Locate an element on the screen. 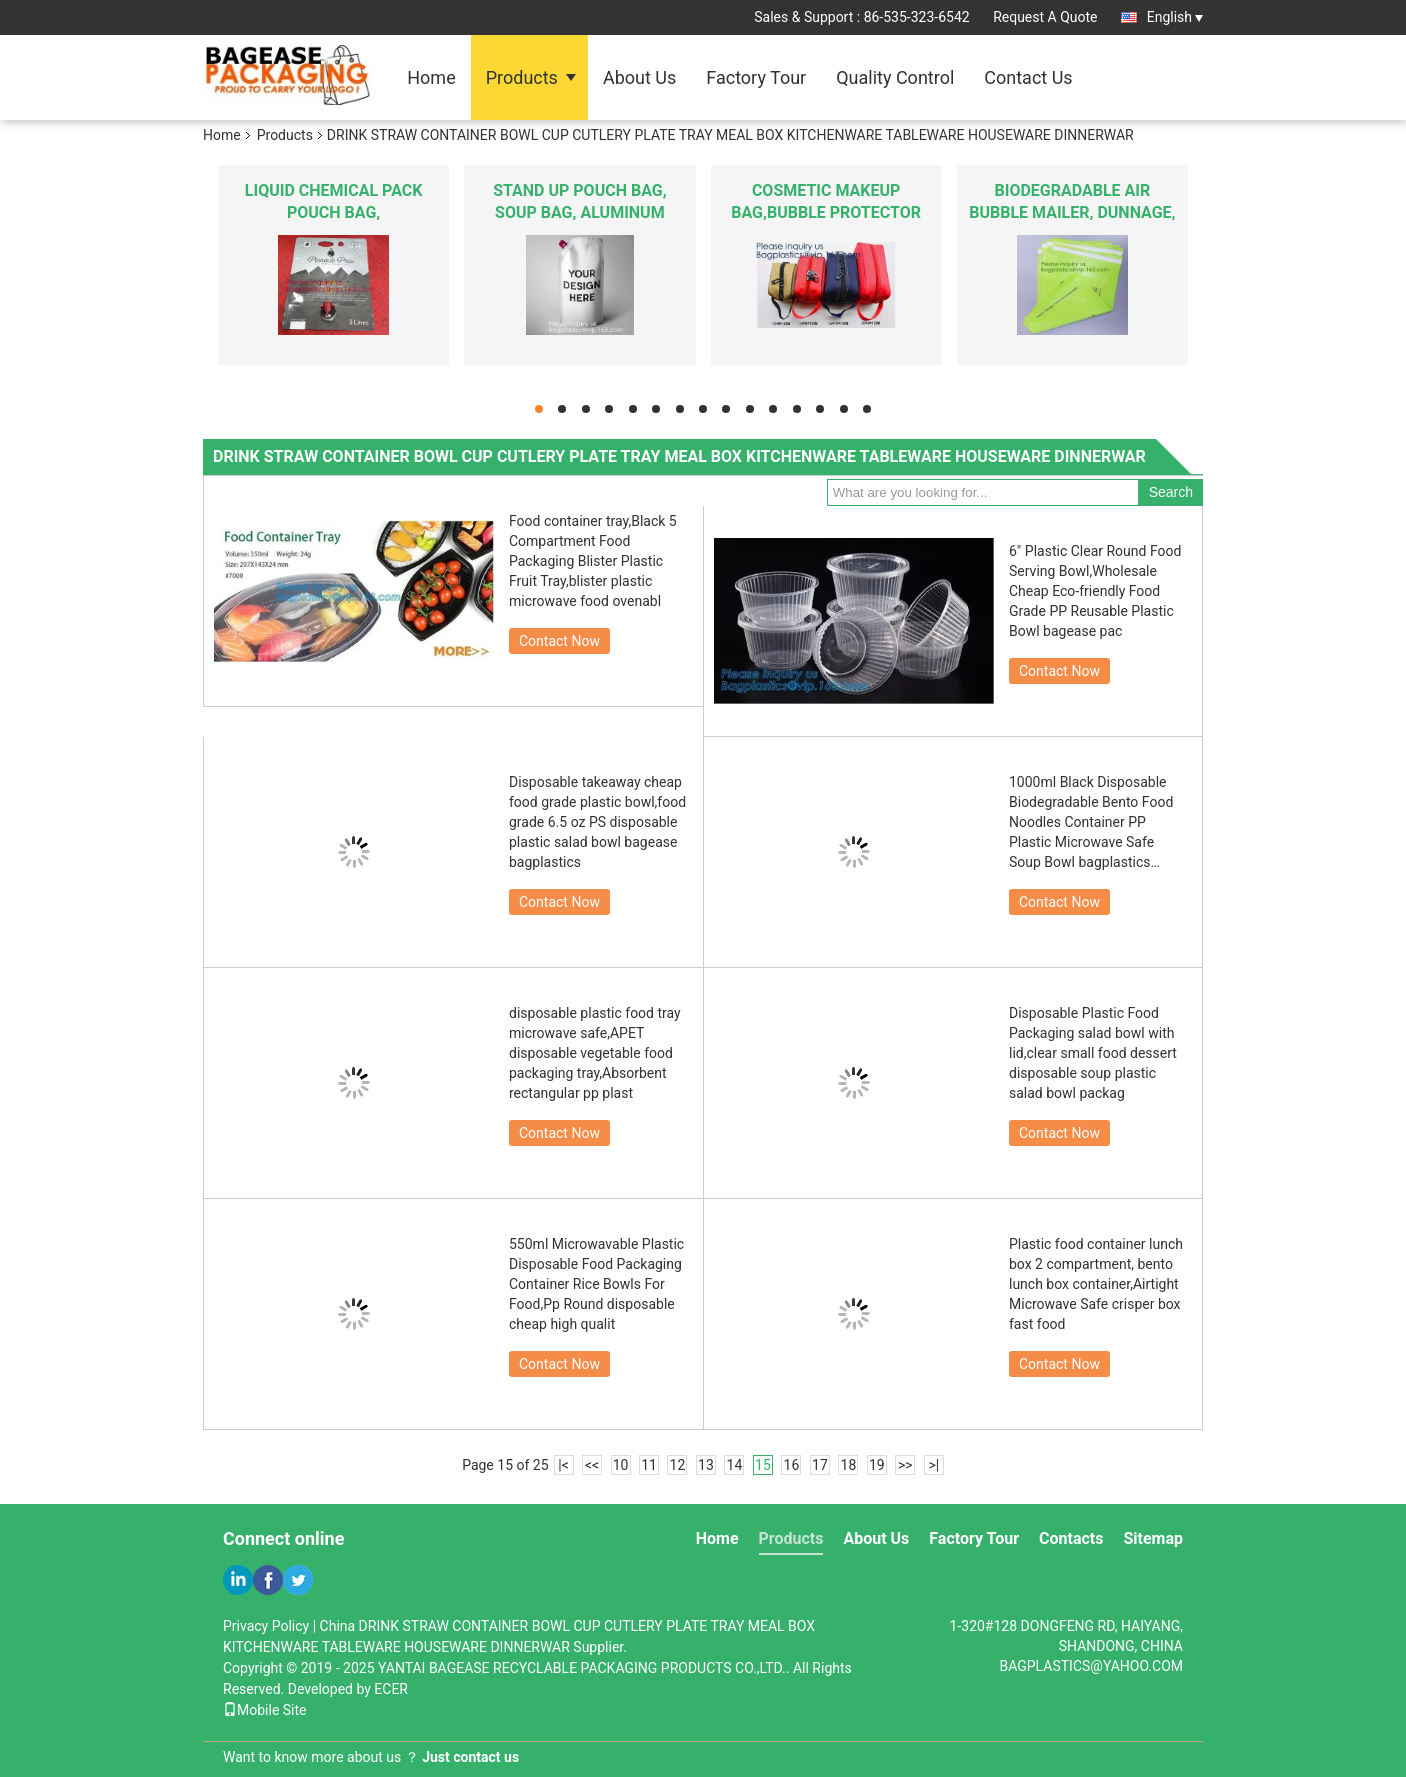 Image resolution: width=1406 pixels, height=1777 pixels. 14 is located at coordinates (735, 1465).